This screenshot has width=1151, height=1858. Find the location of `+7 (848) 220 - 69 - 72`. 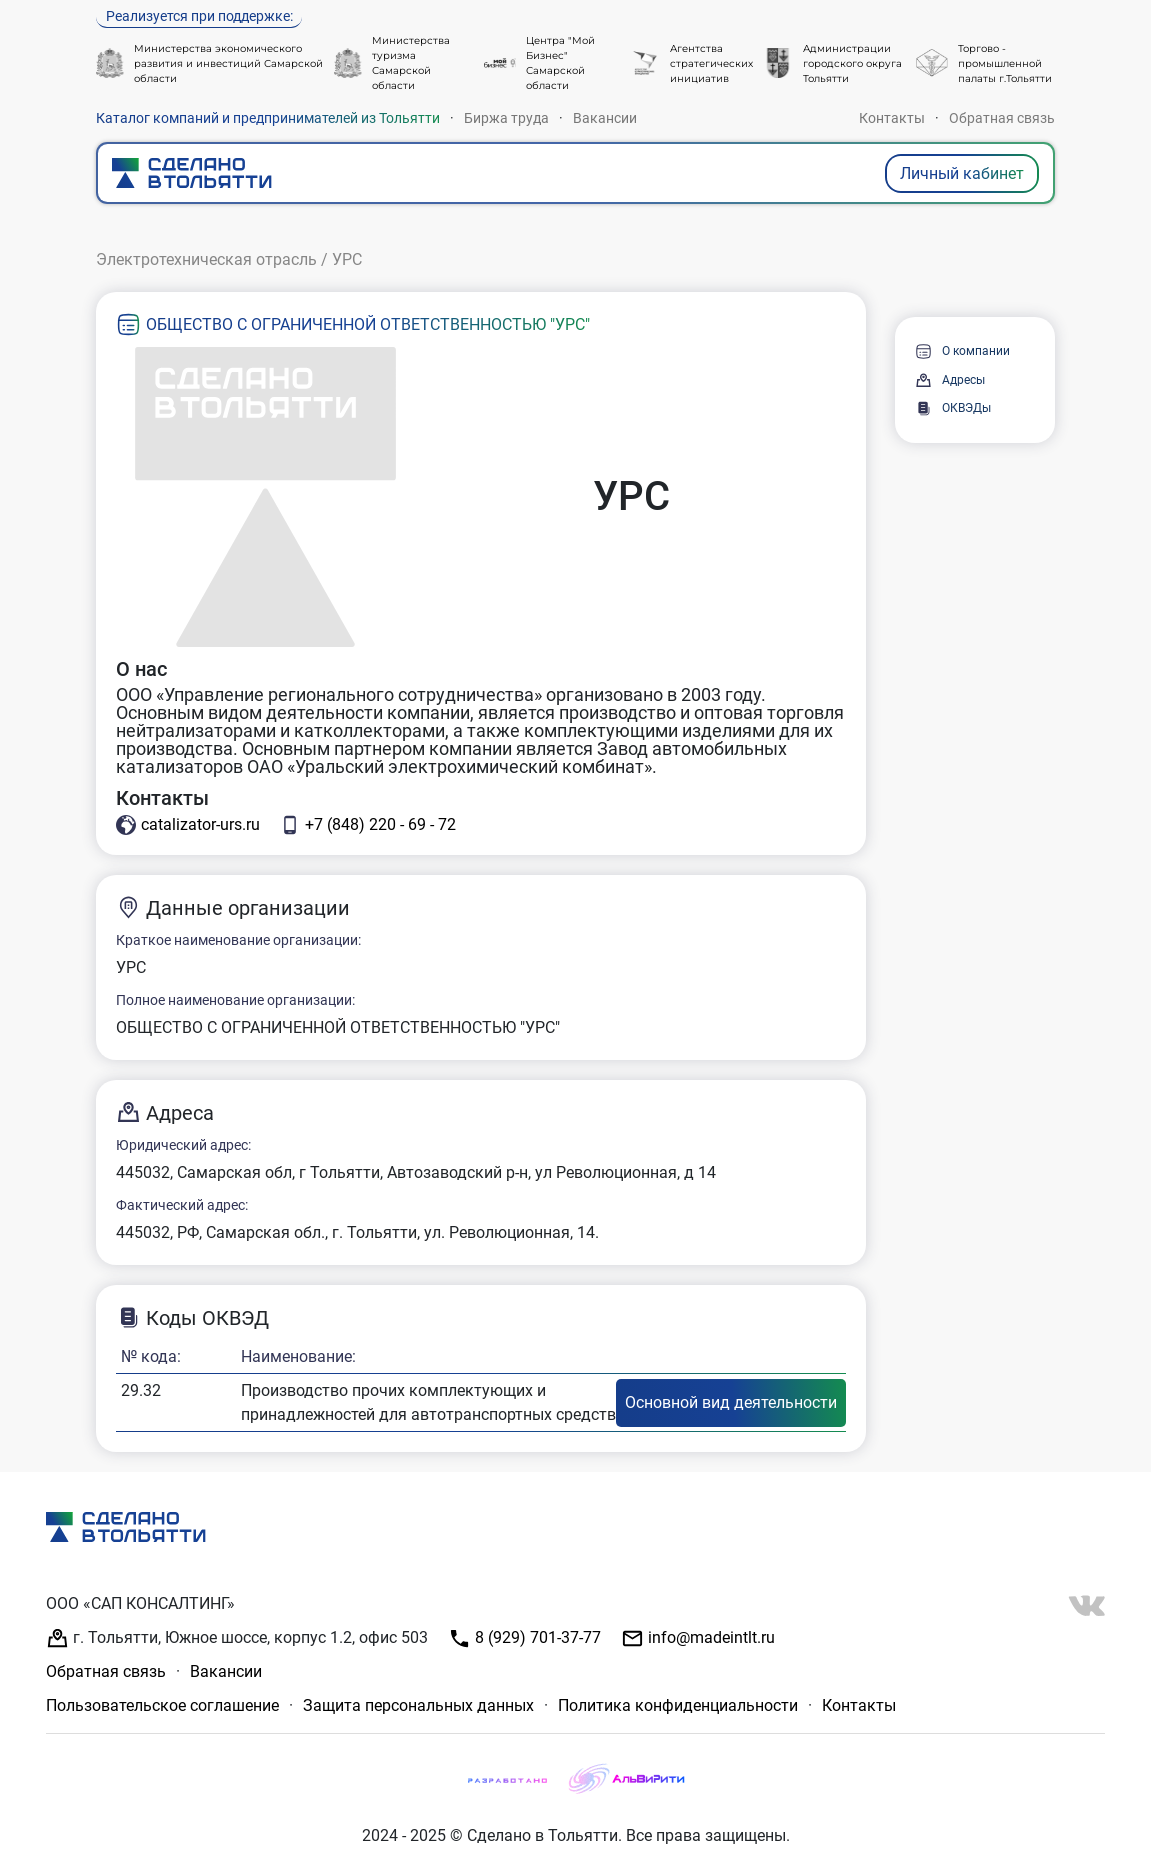

+7 (848) 220 - 69 - 72 is located at coordinates (368, 825).